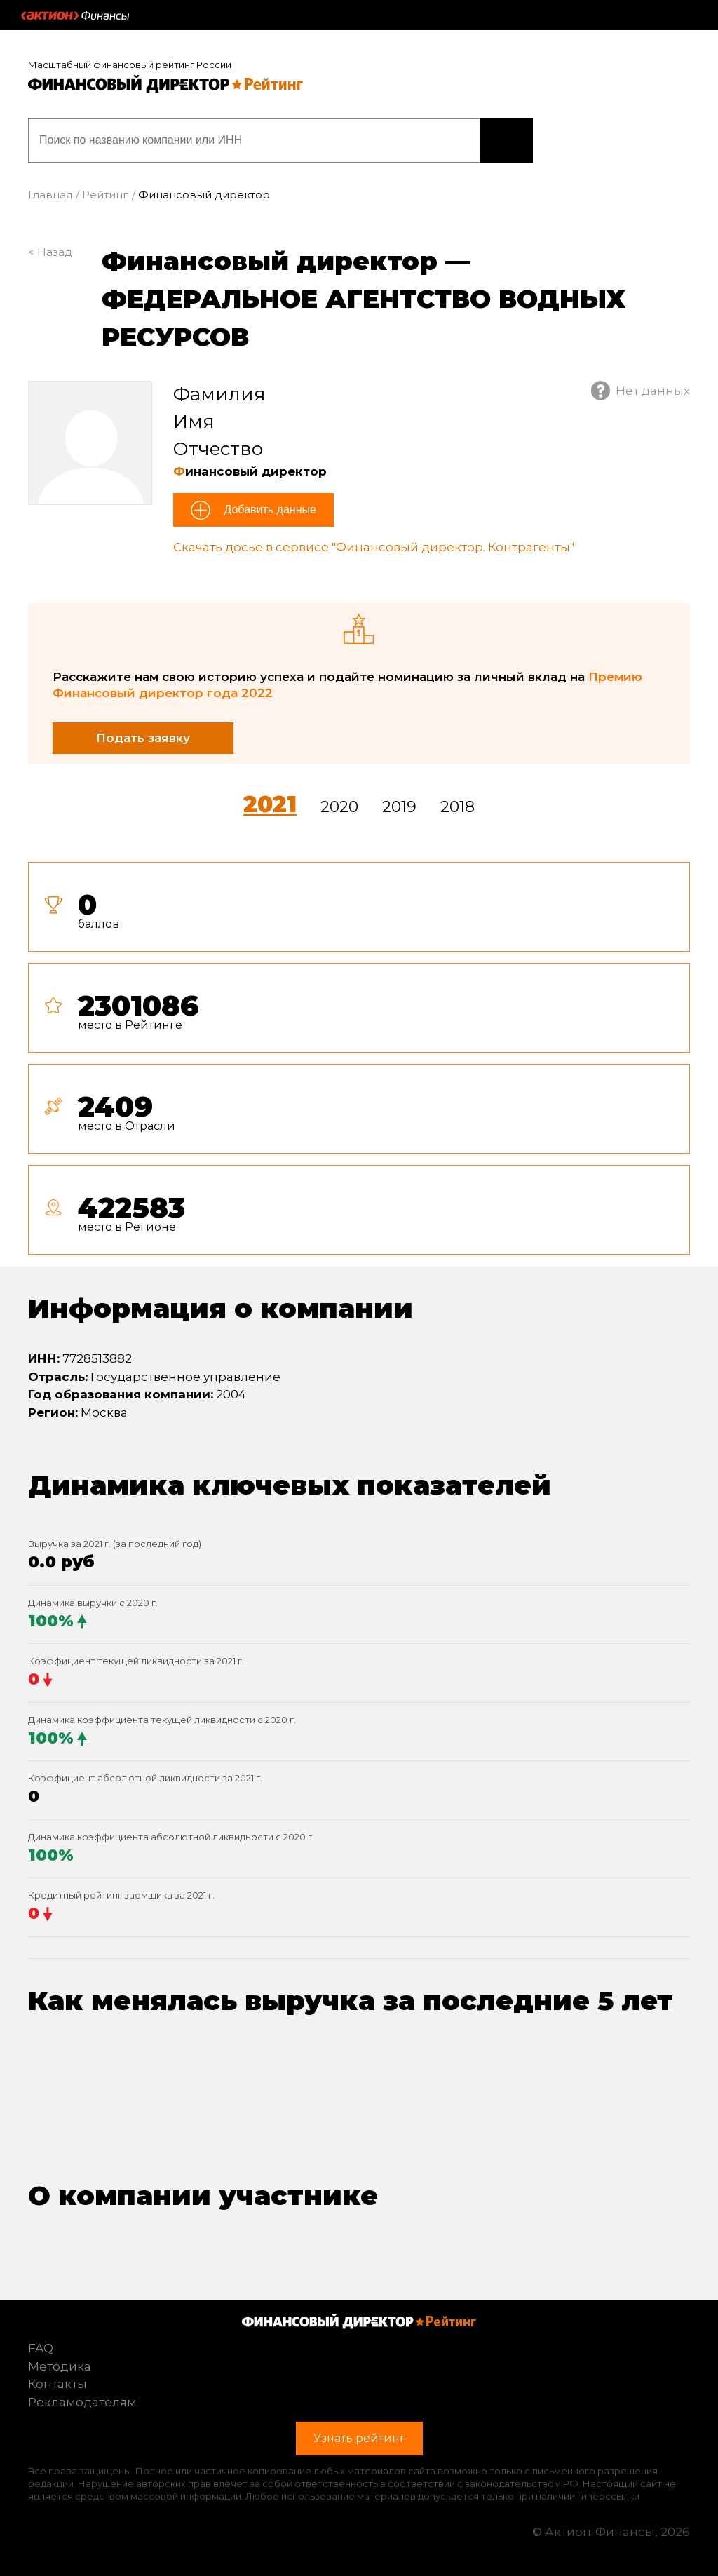 This screenshot has height=2576, width=718. What do you see at coordinates (50, 252) in the screenshot?
I see `< Назад` at bounding box center [50, 252].